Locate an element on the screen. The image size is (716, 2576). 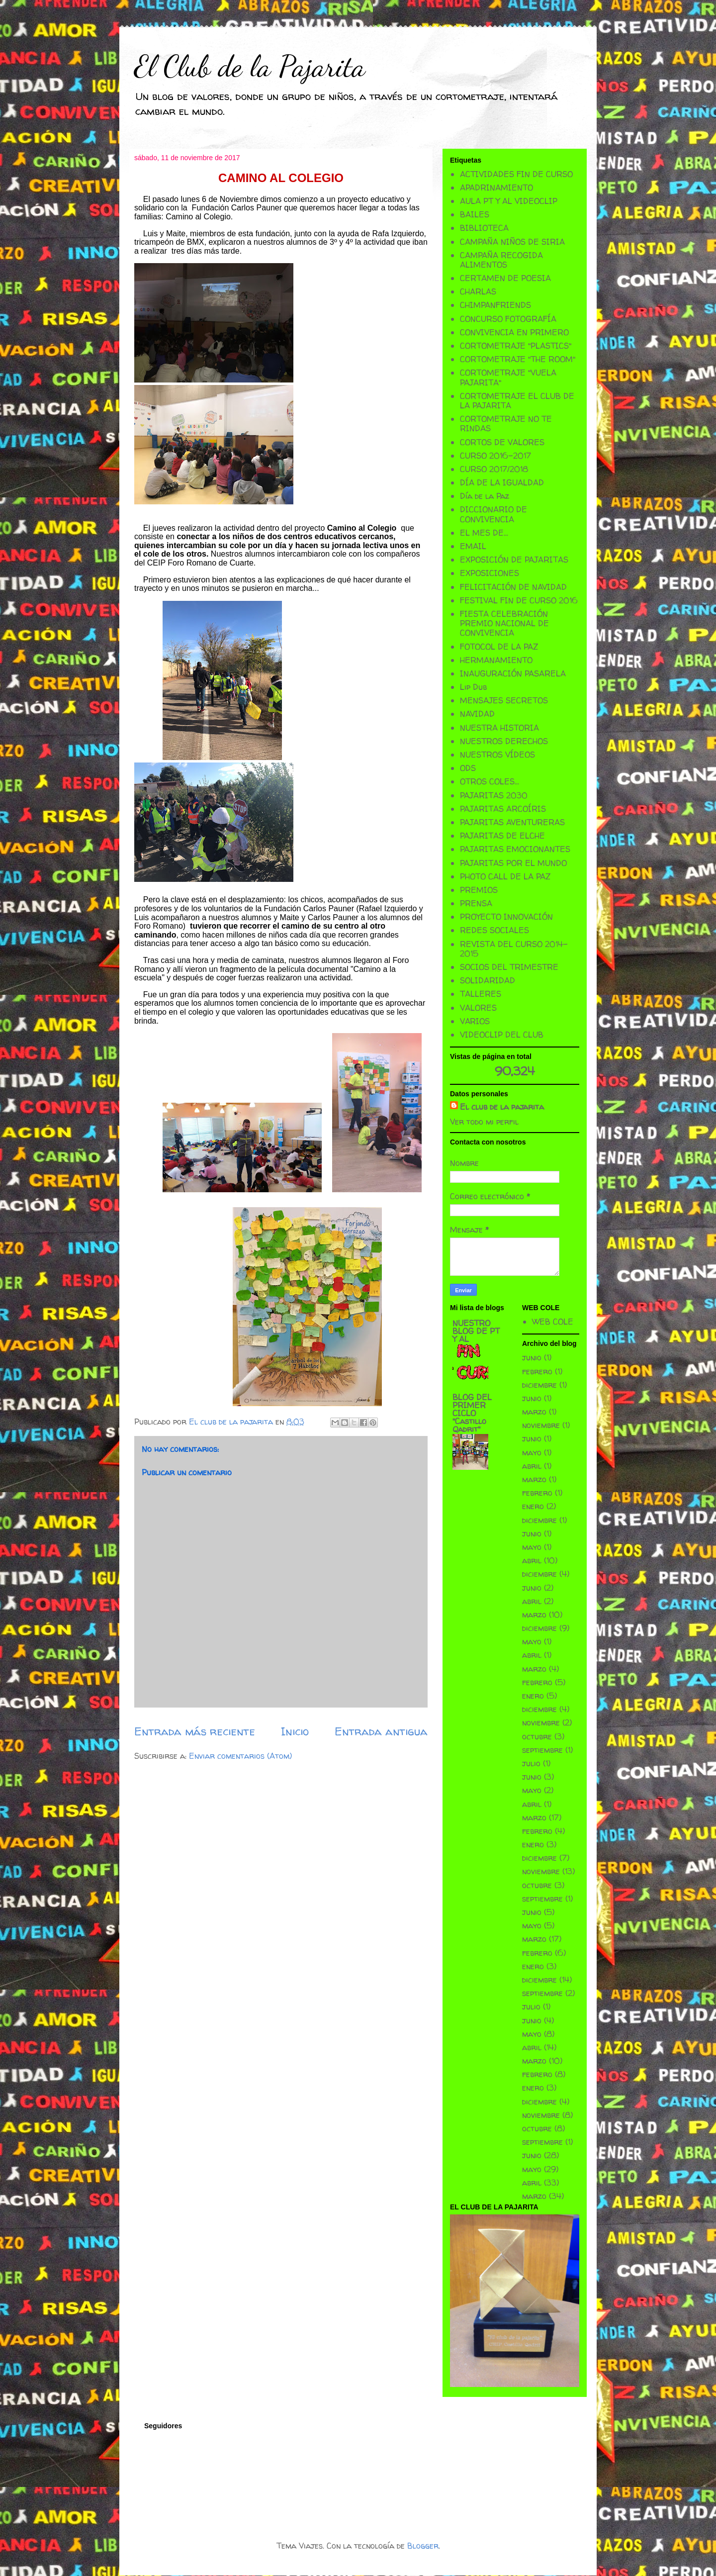
PRENSA is located at coordinates (476, 903).